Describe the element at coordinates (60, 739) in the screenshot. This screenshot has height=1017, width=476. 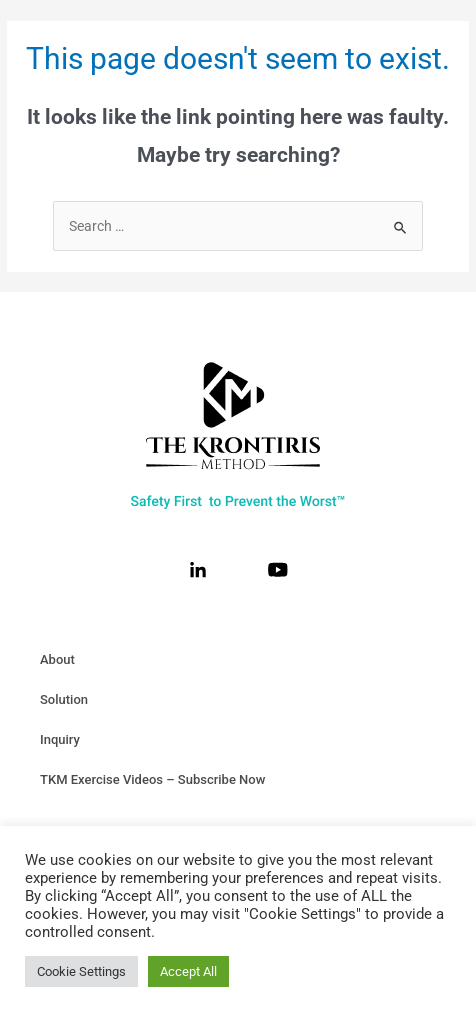
I see `Inquiry` at that location.